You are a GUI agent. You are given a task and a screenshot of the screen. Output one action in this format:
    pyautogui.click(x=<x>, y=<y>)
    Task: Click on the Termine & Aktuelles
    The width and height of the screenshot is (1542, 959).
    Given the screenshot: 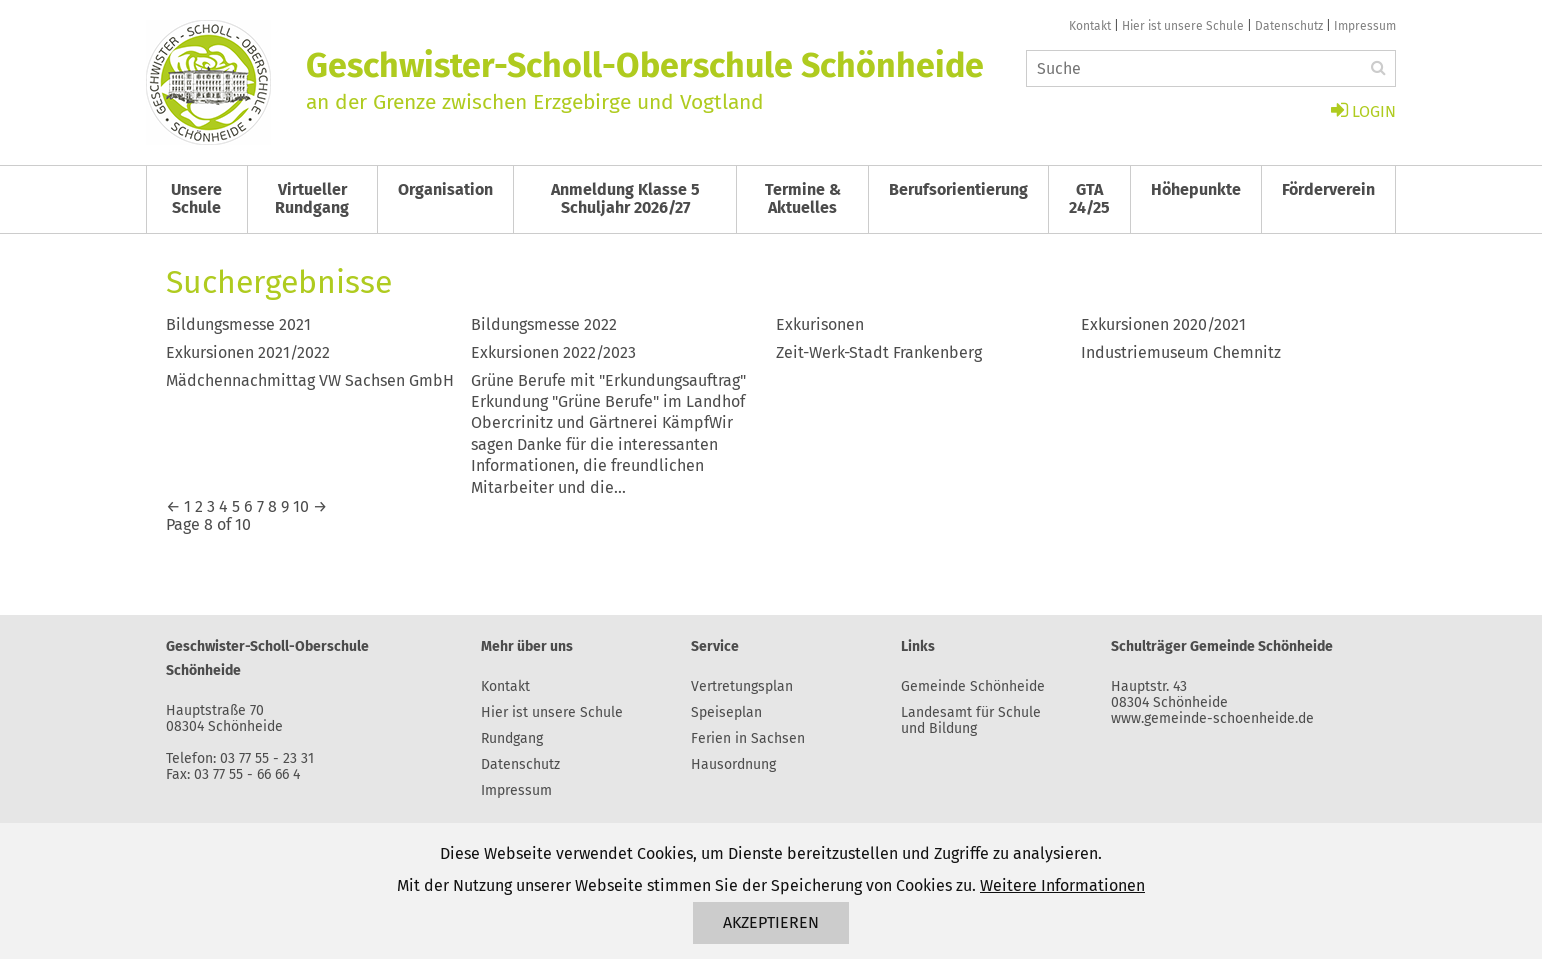 What is the action you would take?
    pyautogui.click(x=803, y=198)
    